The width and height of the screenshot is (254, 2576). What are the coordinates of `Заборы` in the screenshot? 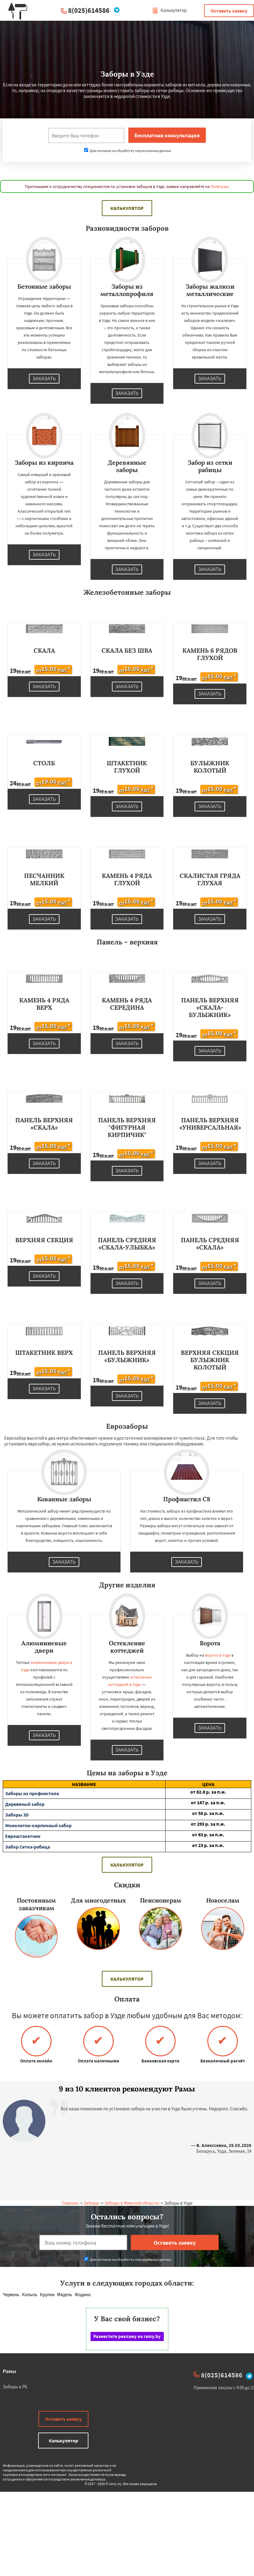 It's located at (91, 2203).